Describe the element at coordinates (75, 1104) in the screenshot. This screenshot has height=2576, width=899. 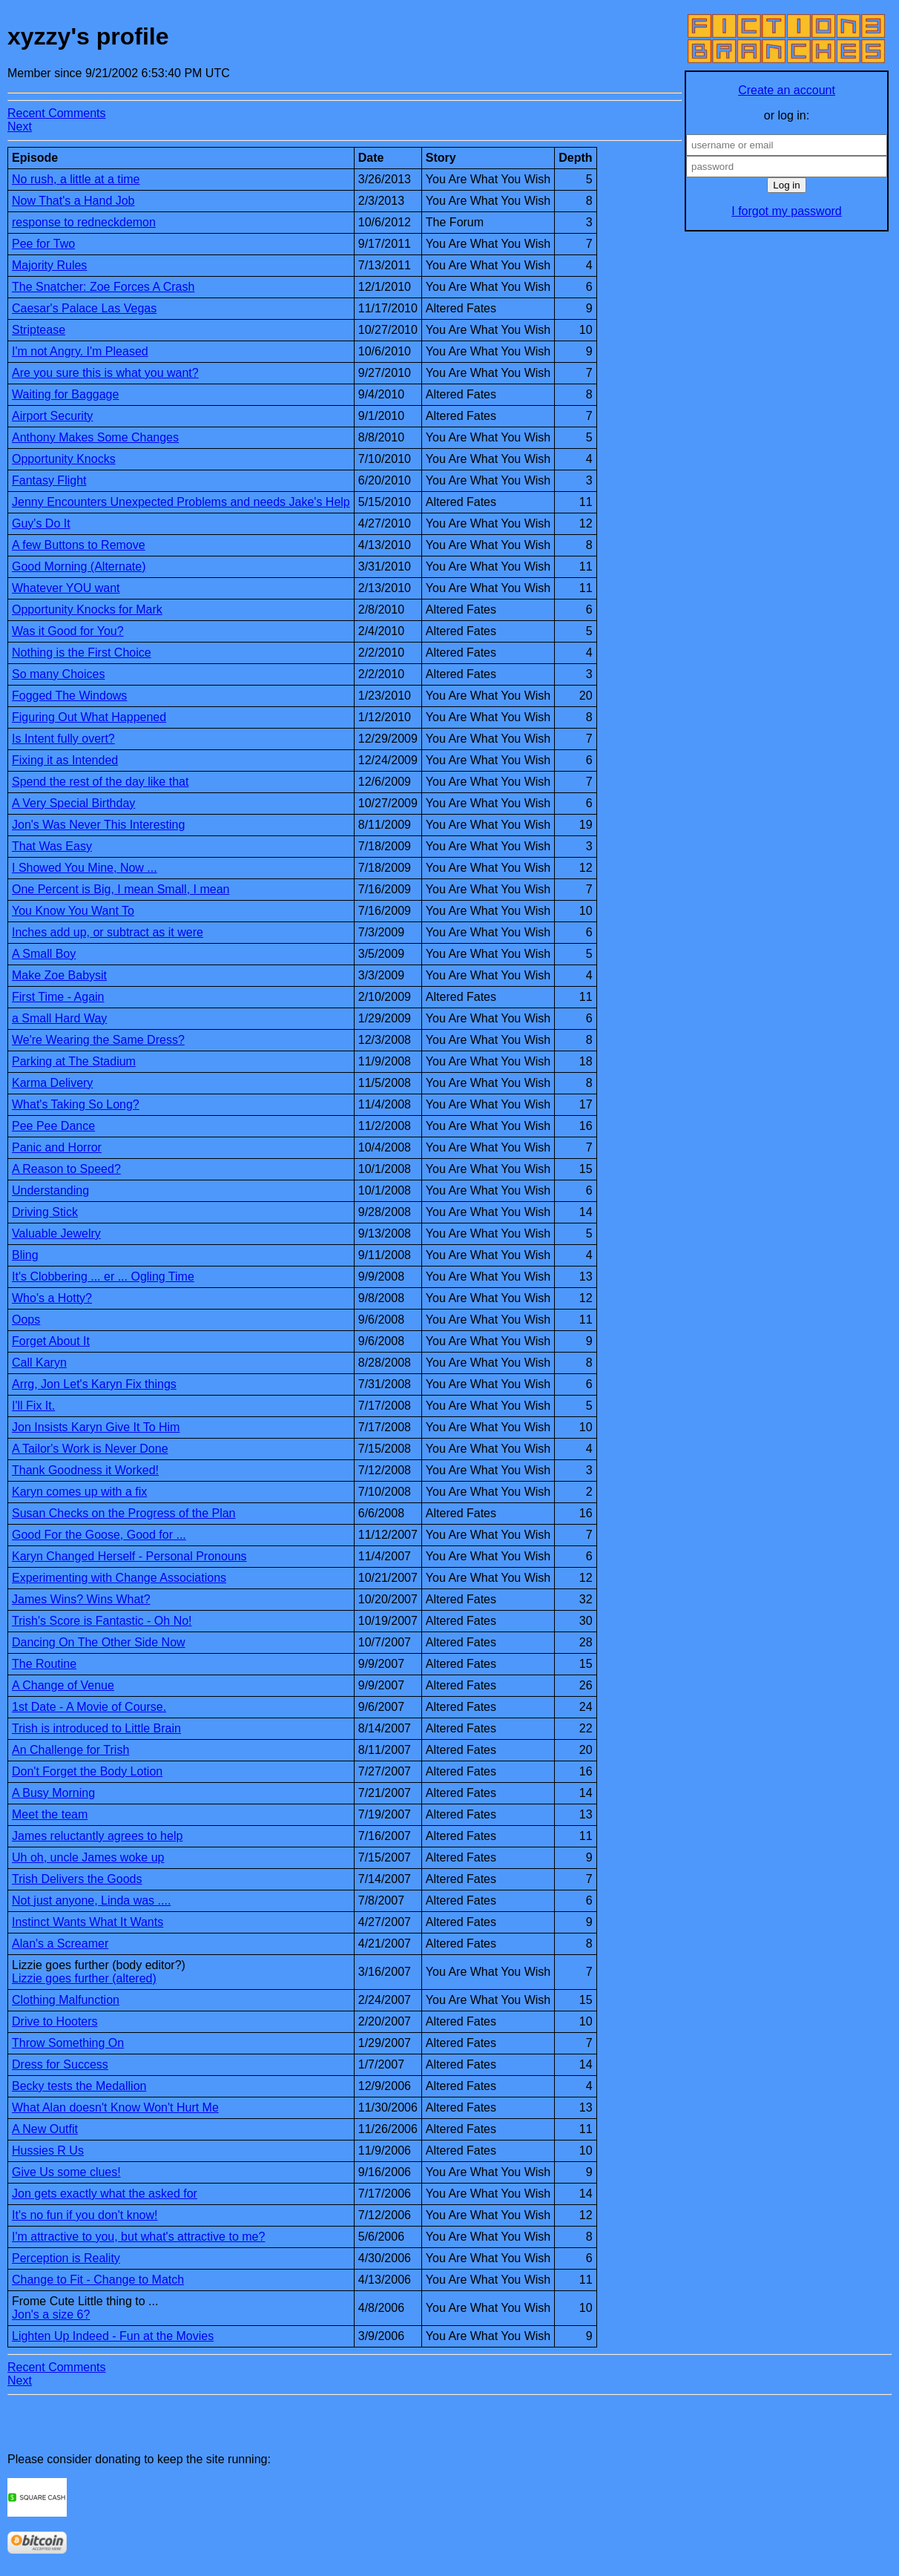
I see `What's Taking So Long?` at that location.